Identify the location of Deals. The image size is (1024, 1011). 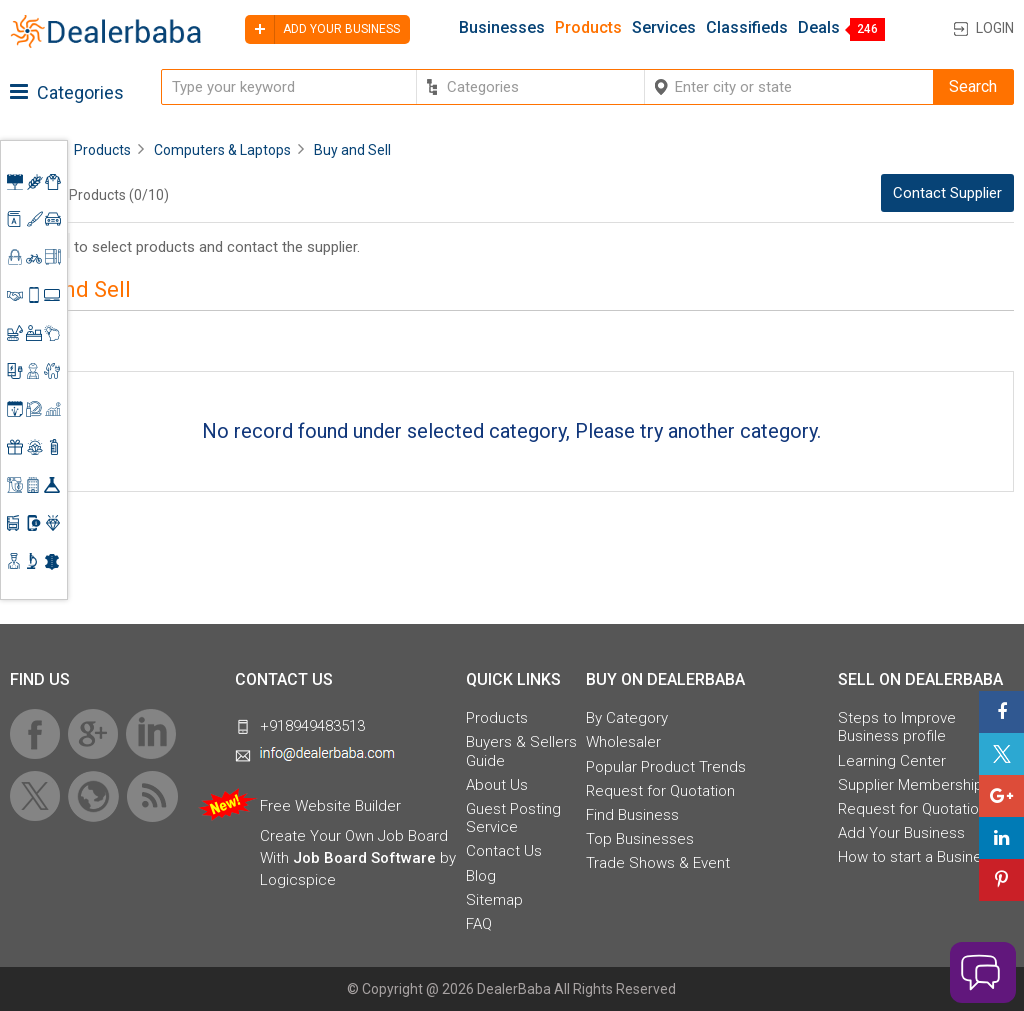
(819, 28).